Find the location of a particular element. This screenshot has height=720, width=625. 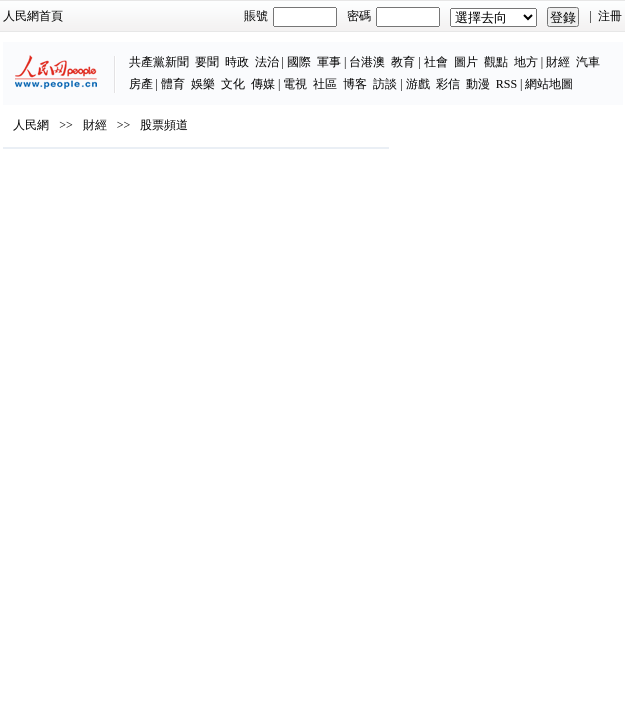

法治 is located at coordinates (267, 62).